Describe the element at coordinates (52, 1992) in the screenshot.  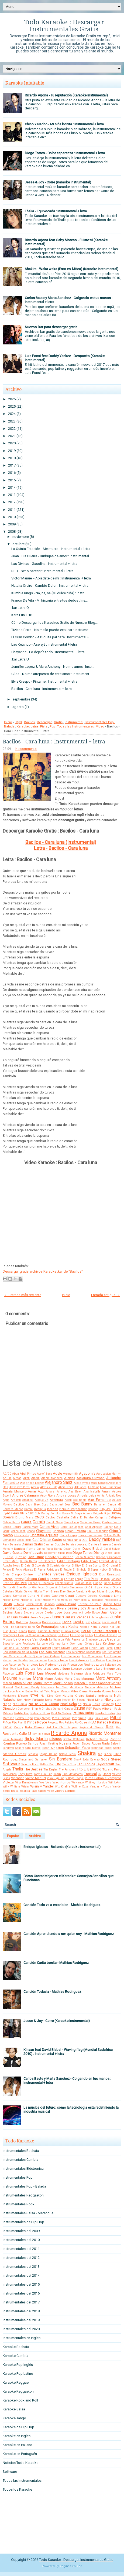
I see `Canción Todavía - Mathias Rodriguez` at that location.